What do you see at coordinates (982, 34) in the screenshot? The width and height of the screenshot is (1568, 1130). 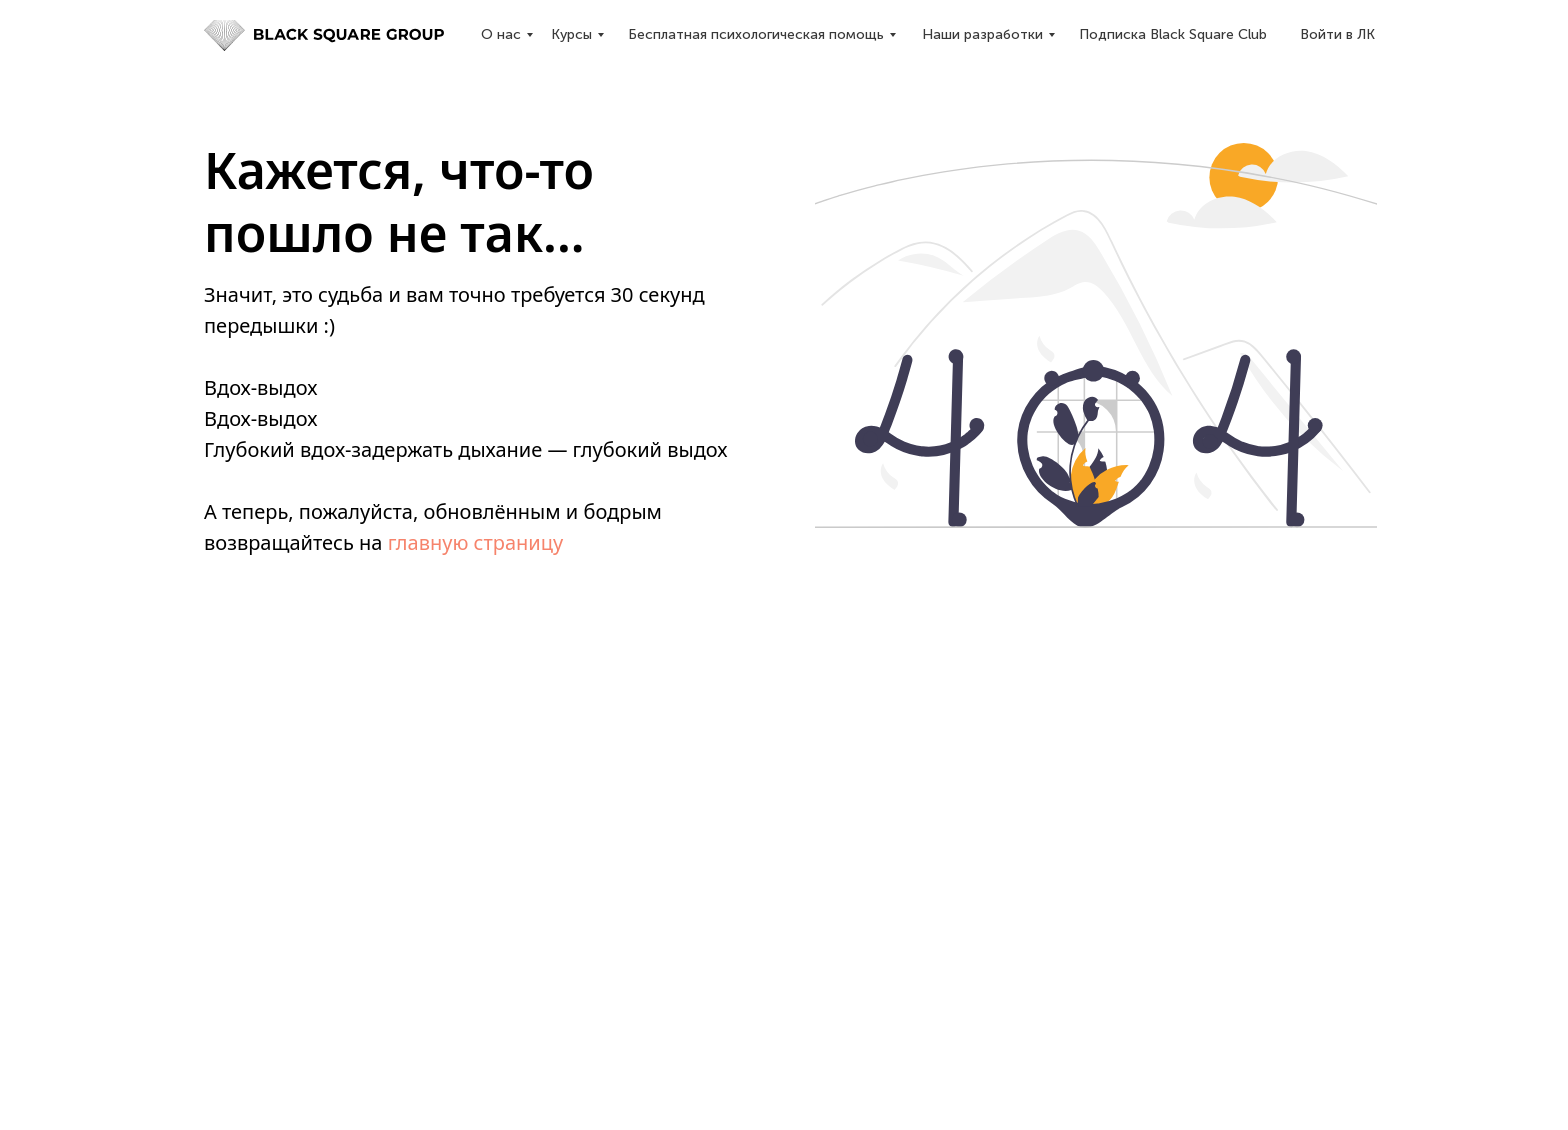 I see `Наши разработки` at bounding box center [982, 34].